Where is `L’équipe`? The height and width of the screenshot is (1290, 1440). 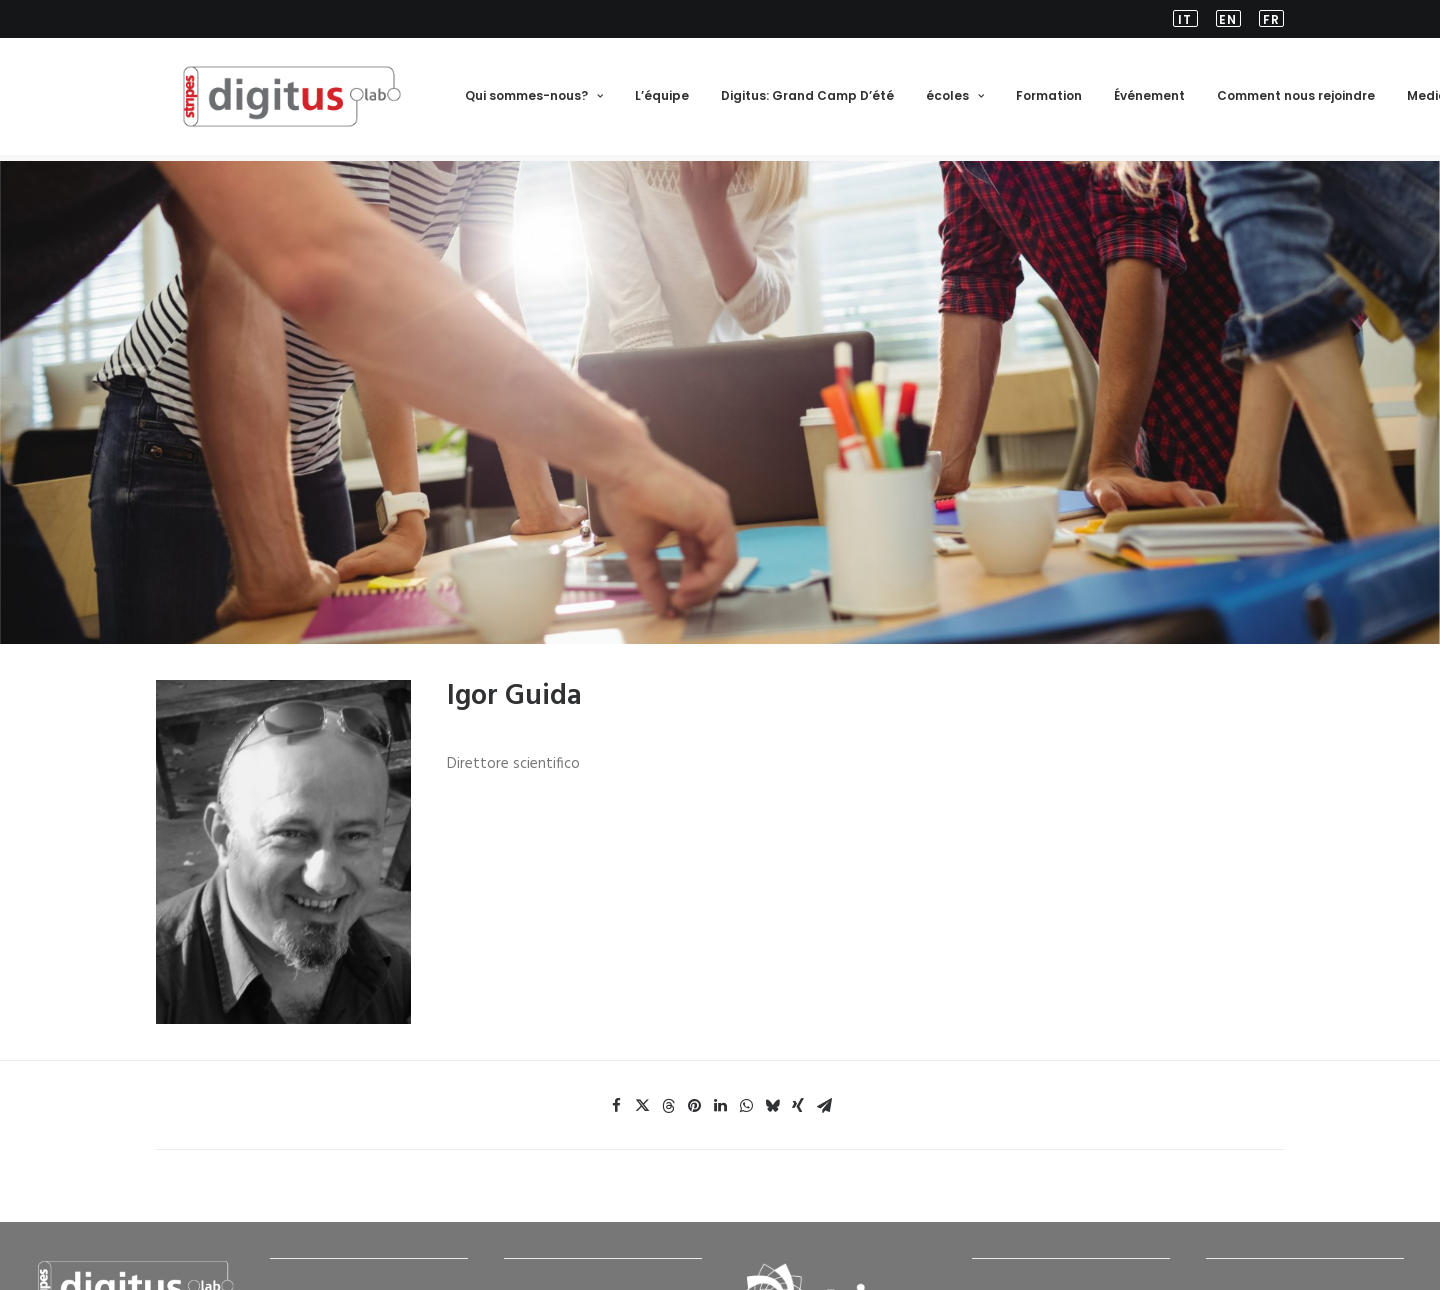
L’équipe is located at coordinates (661, 99).